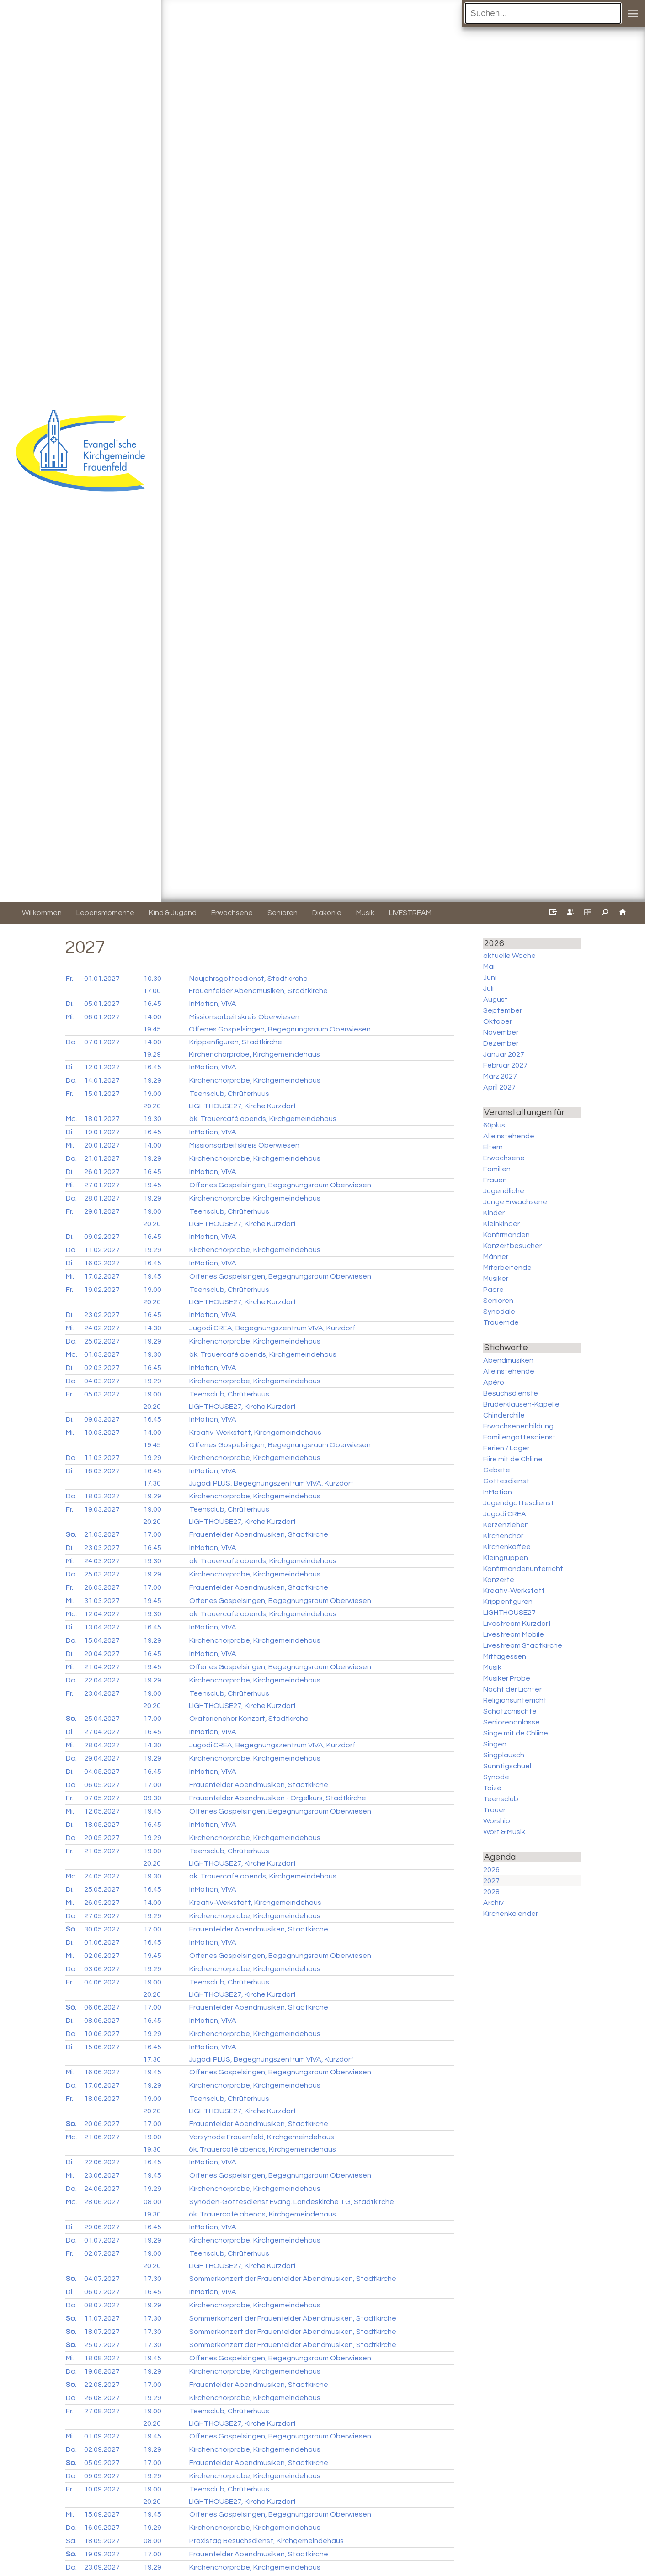 The image size is (645, 2576). Describe the element at coordinates (499, 1311) in the screenshot. I see `Synodale` at that location.